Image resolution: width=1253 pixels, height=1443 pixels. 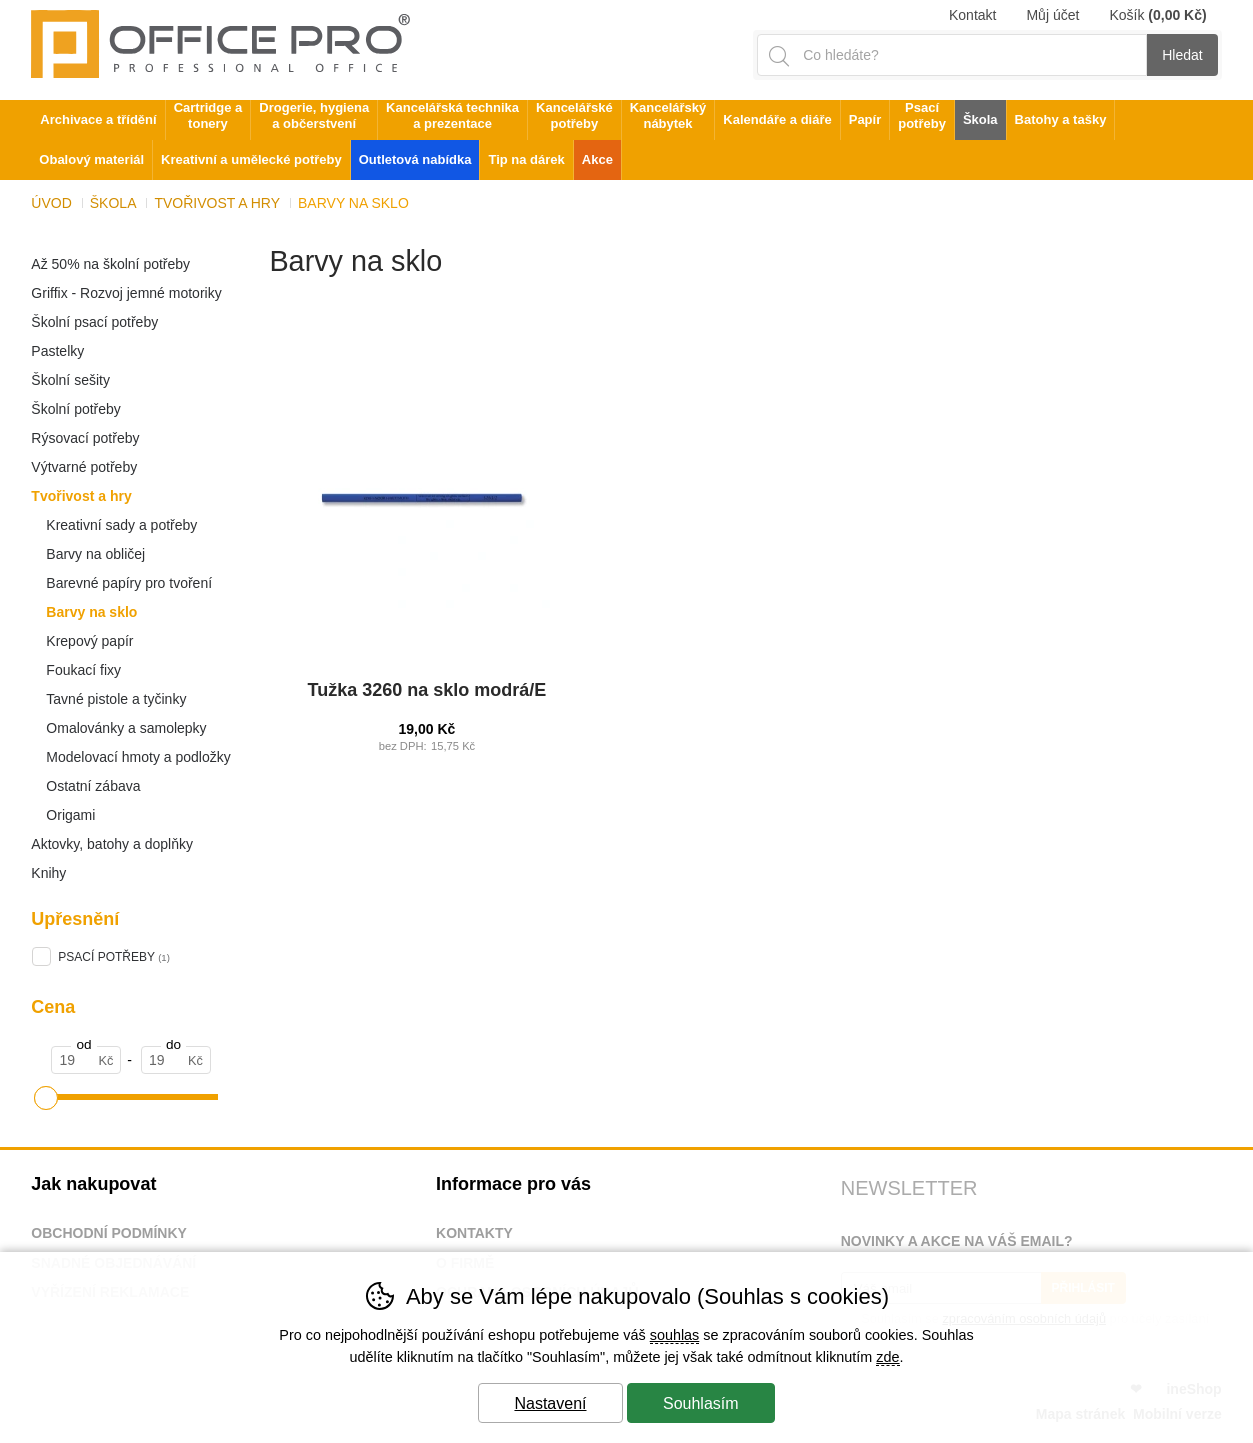 What do you see at coordinates (116, 699) in the screenshot?
I see `Tavné pistole a tyčinky` at bounding box center [116, 699].